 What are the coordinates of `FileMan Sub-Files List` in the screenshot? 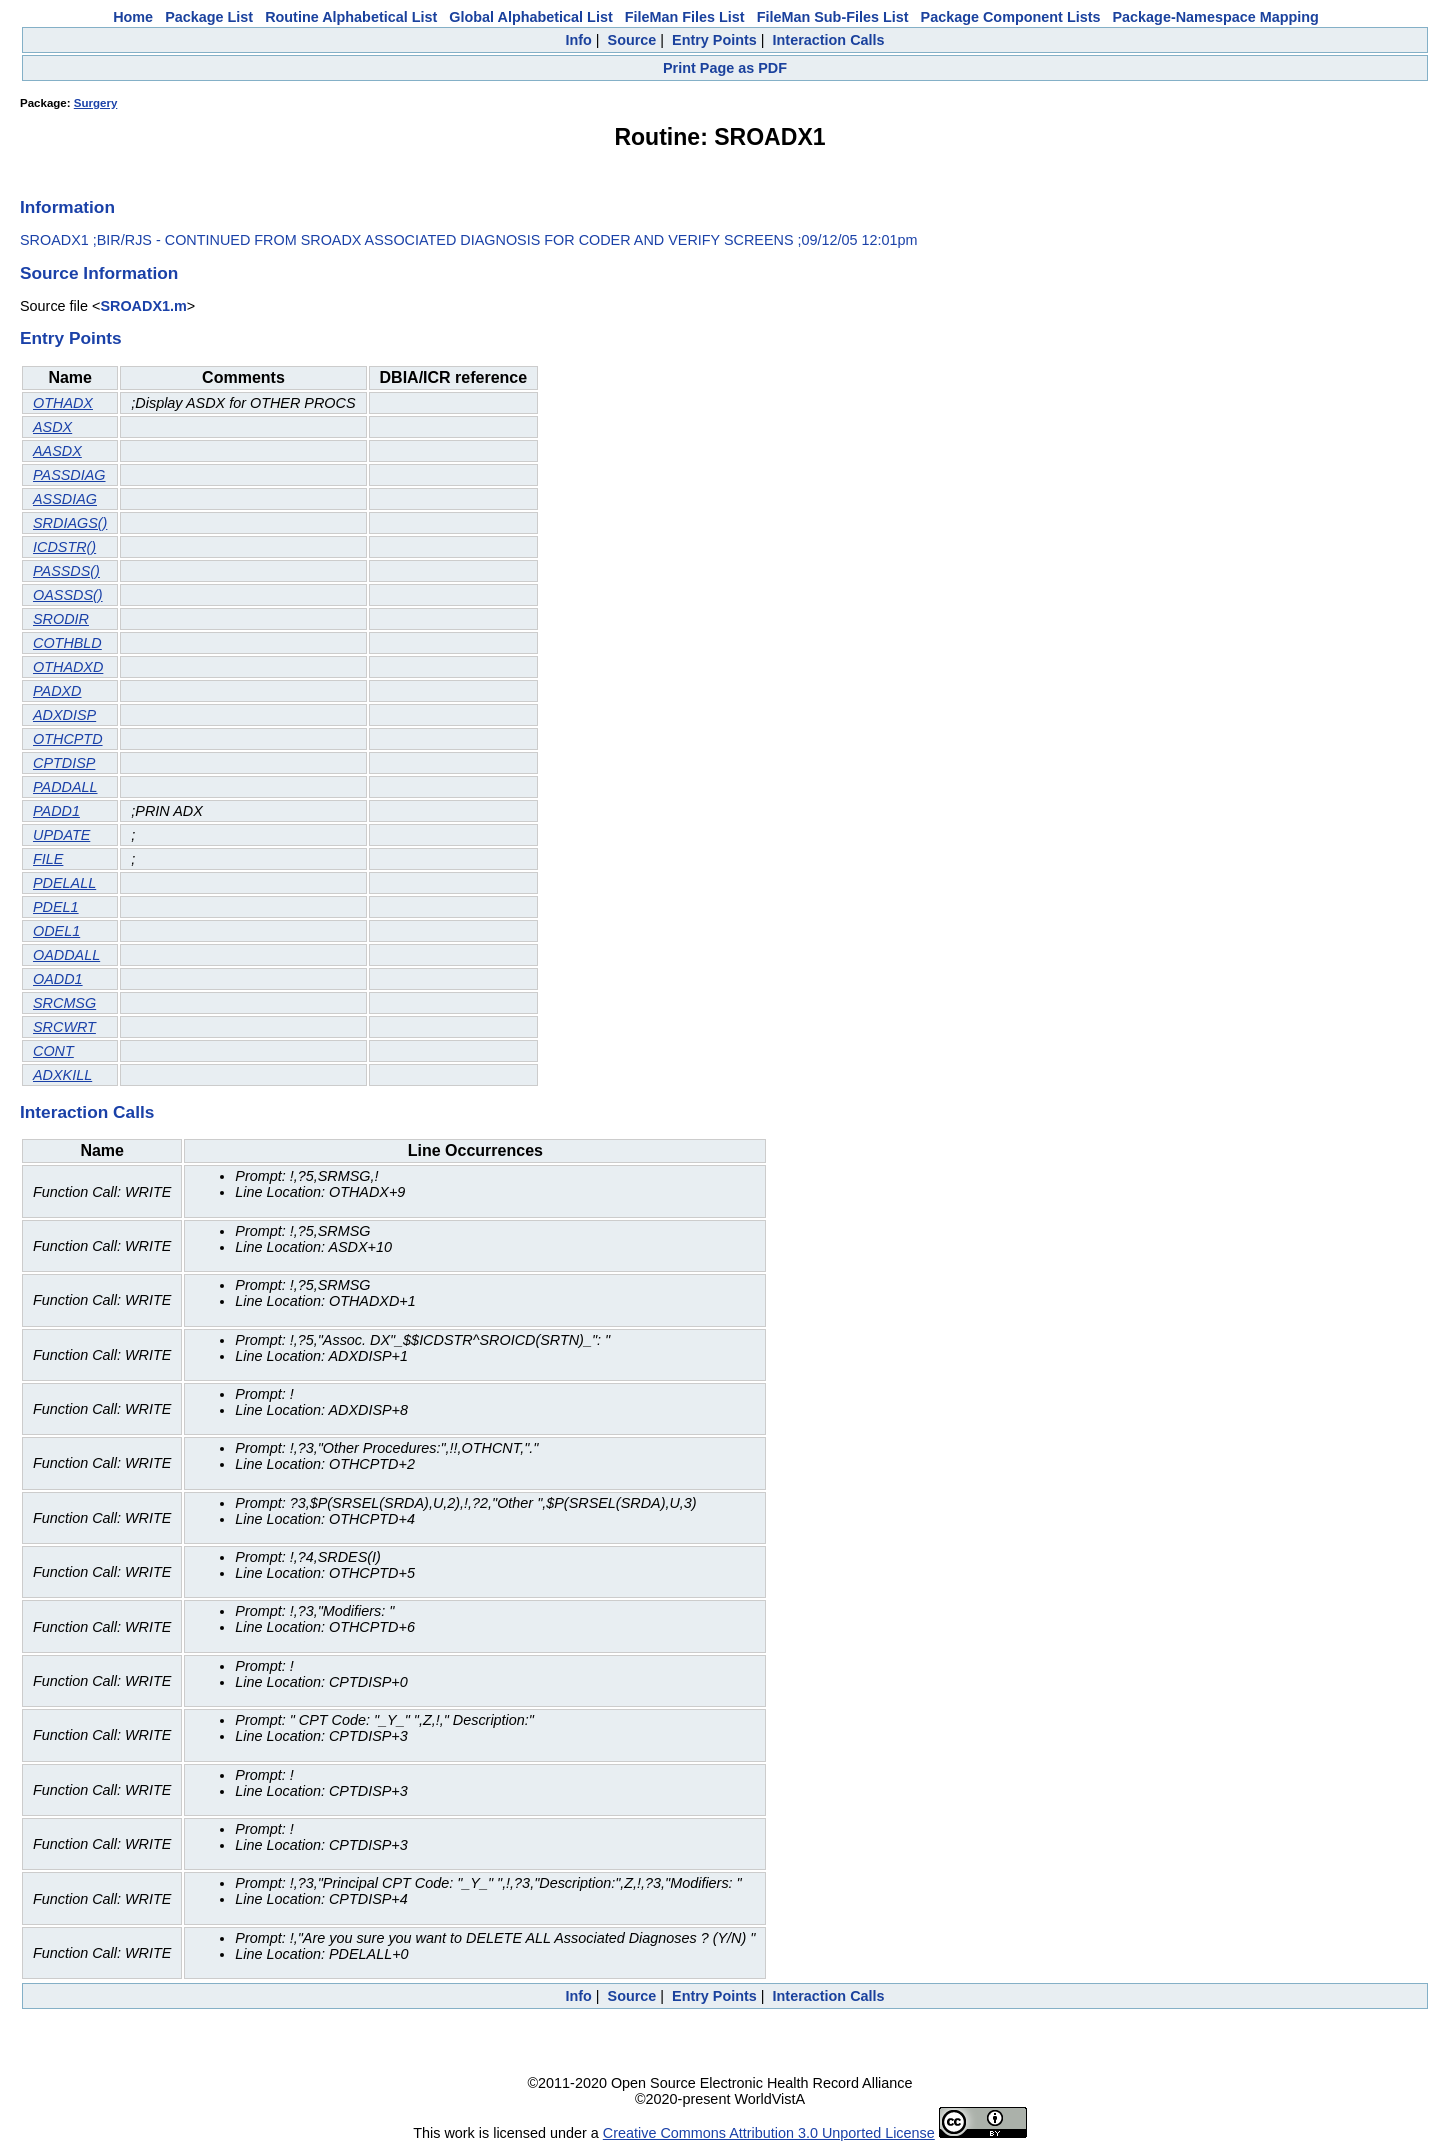 It's located at (833, 17).